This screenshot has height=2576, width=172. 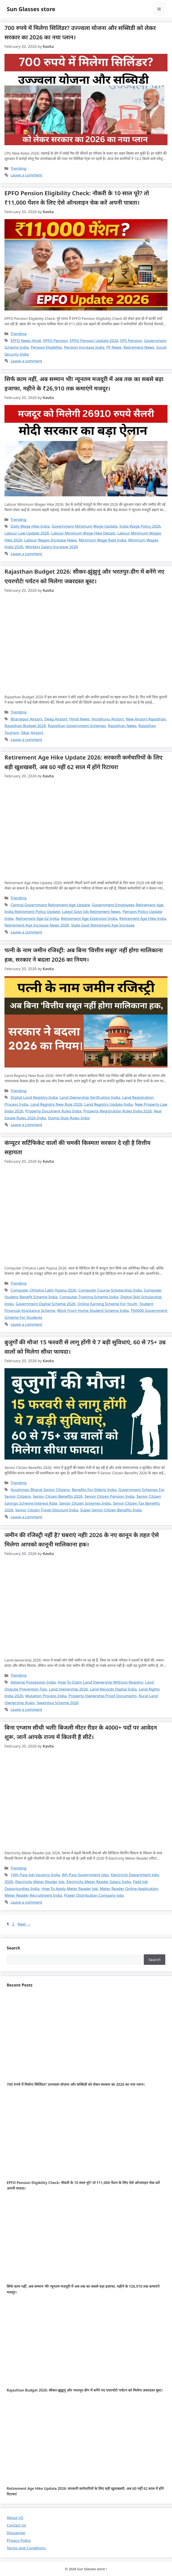 I want to click on Privacy Policy, so click(x=19, y=2540).